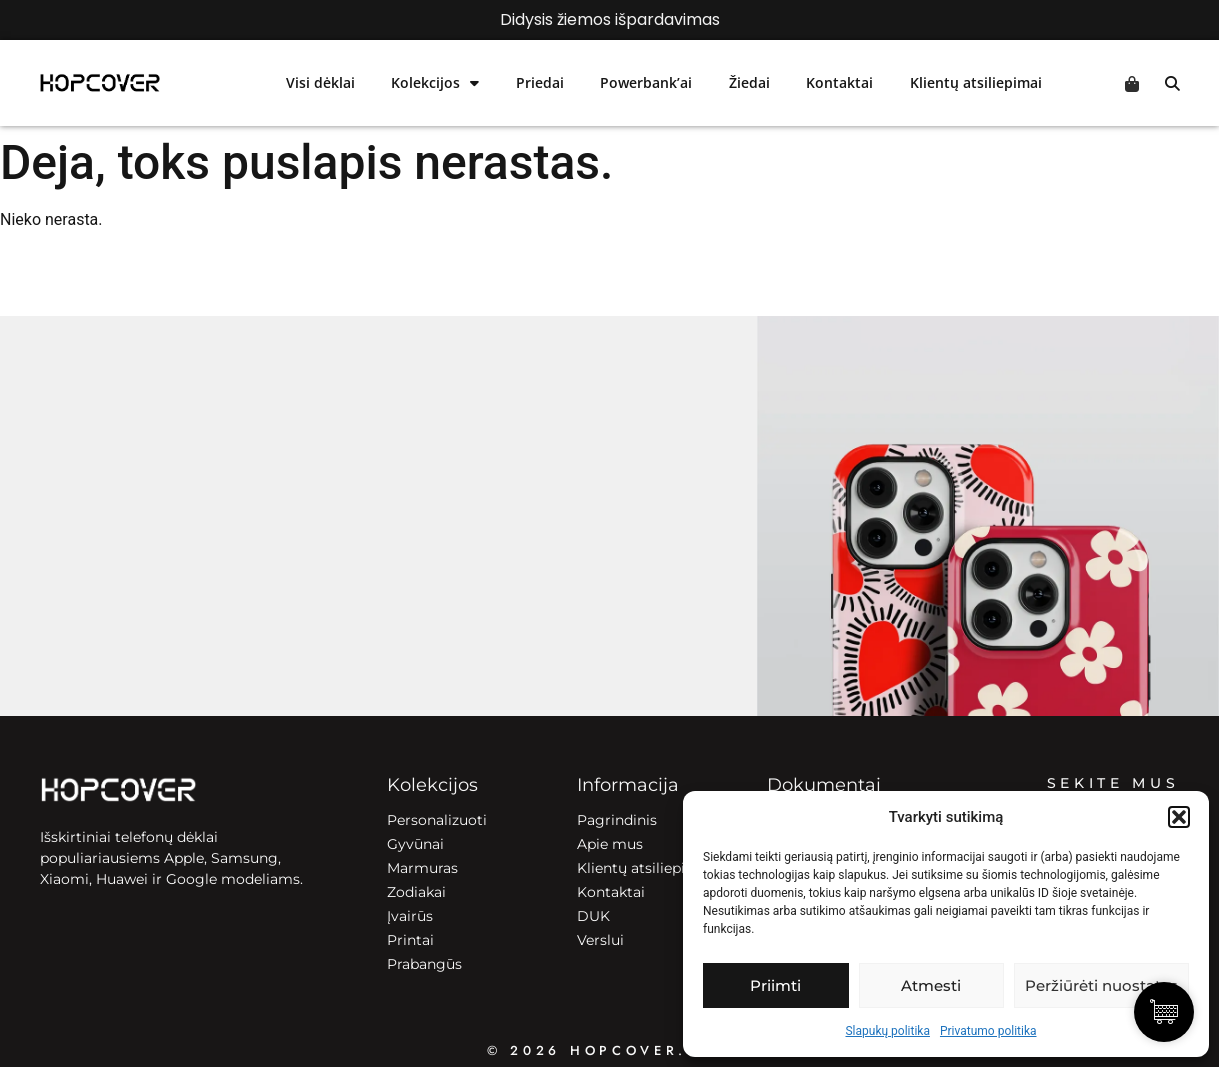  I want to click on Priimti, so click(775, 985).